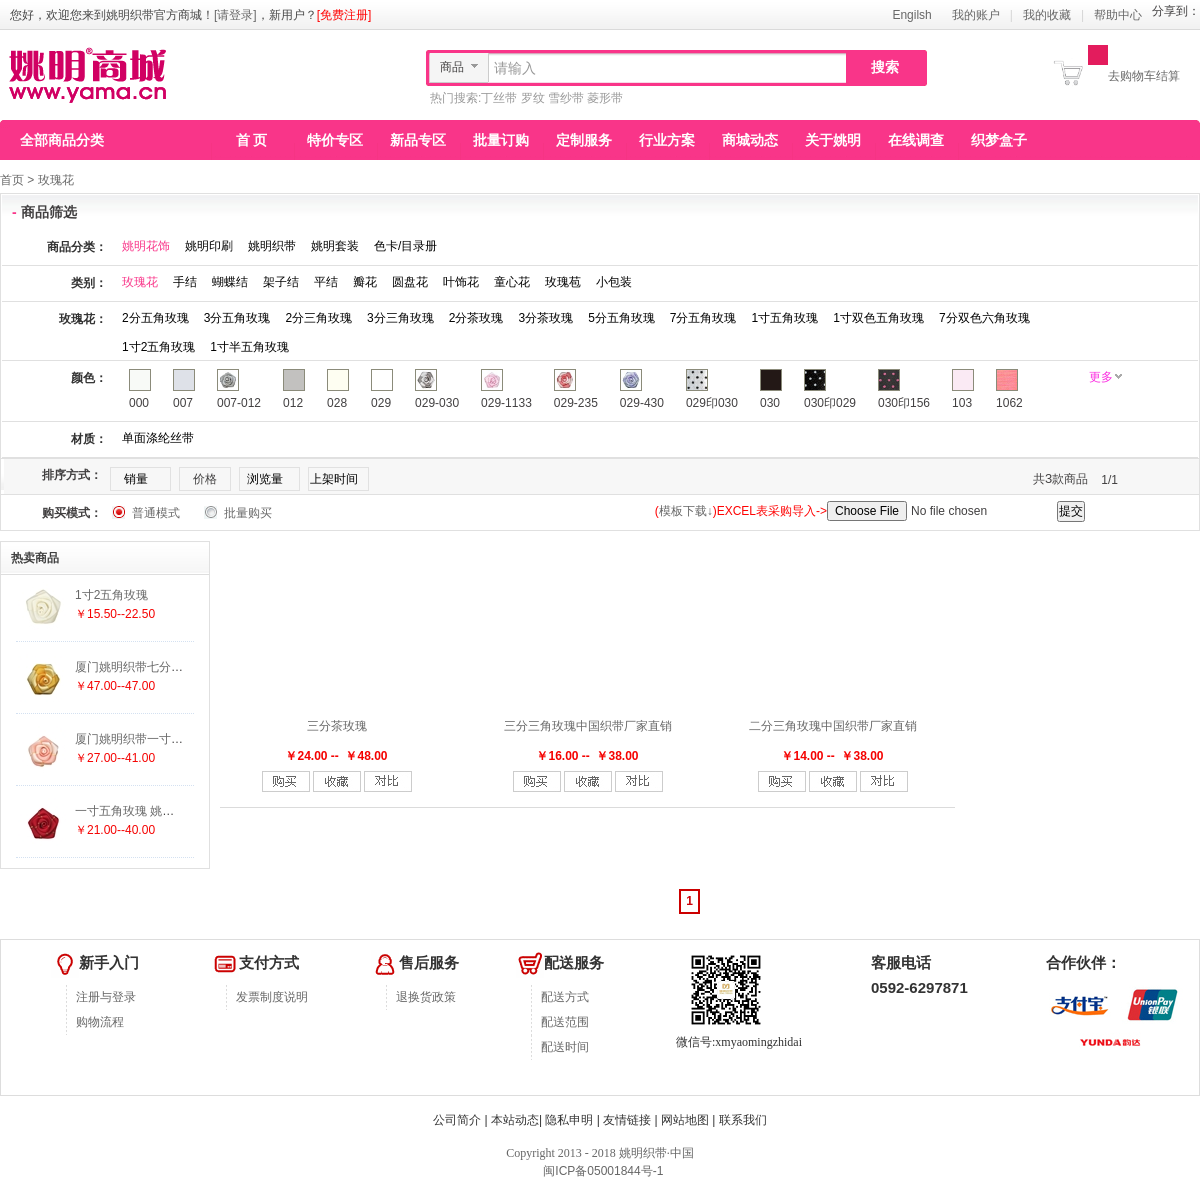 The image size is (1200, 1198). Describe the element at coordinates (743, 1120) in the screenshot. I see `联系我们` at that location.